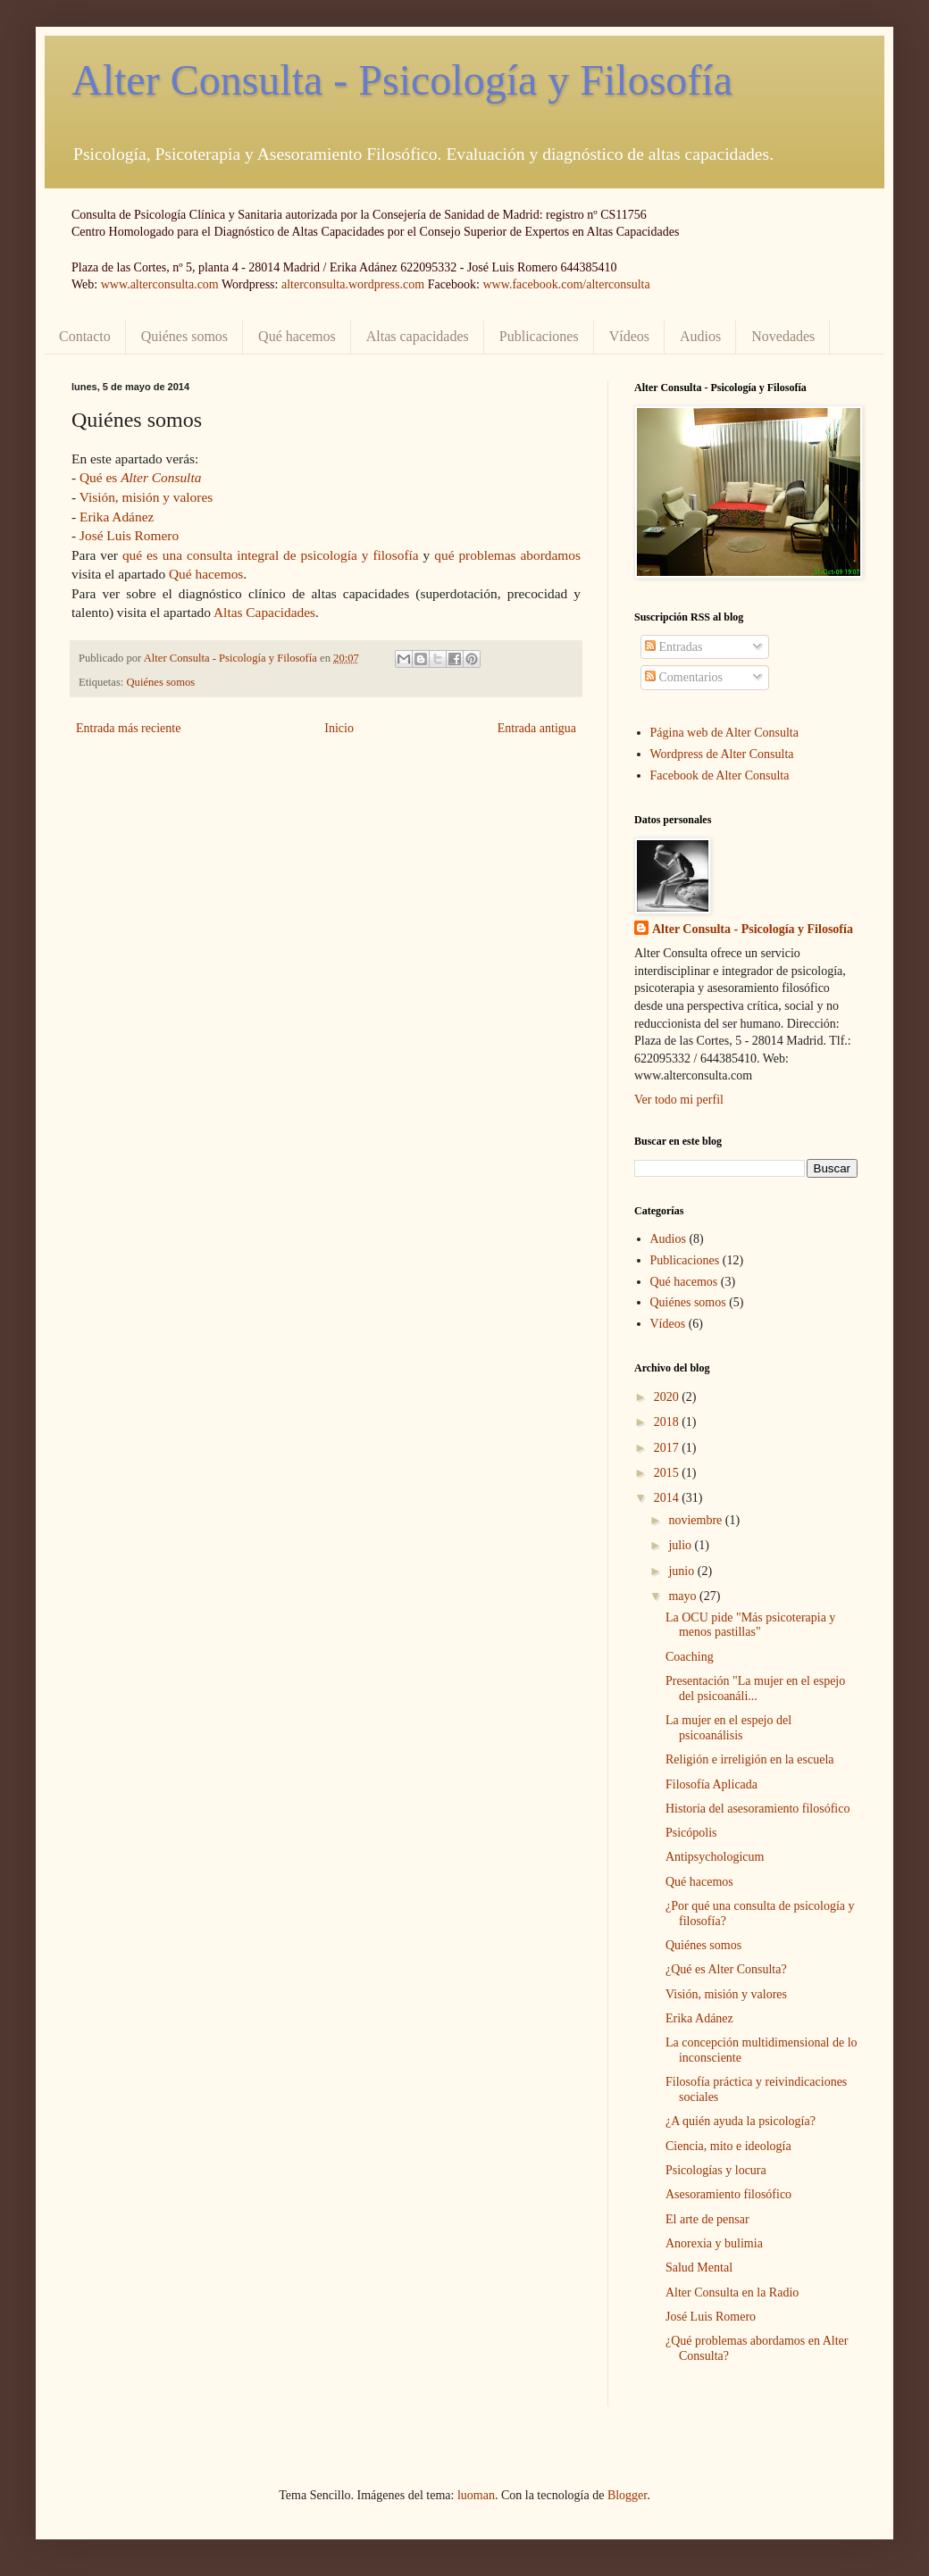  What do you see at coordinates (682, 1571) in the screenshot?
I see `junio` at bounding box center [682, 1571].